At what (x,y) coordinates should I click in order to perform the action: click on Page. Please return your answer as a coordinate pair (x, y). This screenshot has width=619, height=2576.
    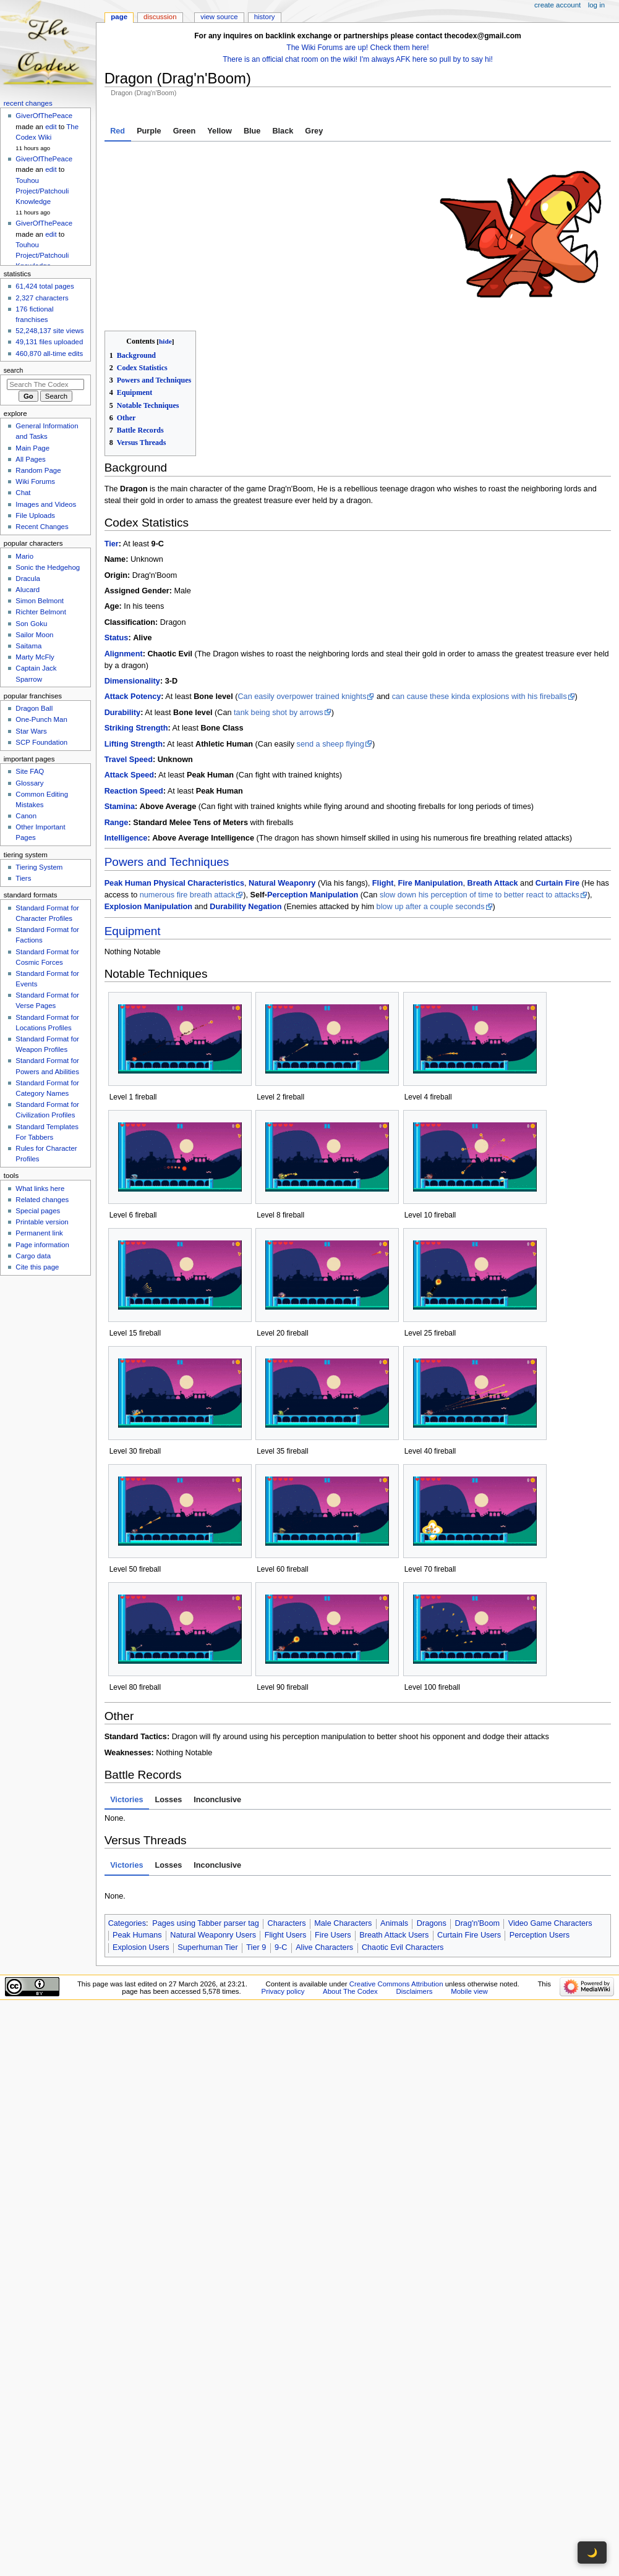
    Looking at the image, I should click on (119, 16).